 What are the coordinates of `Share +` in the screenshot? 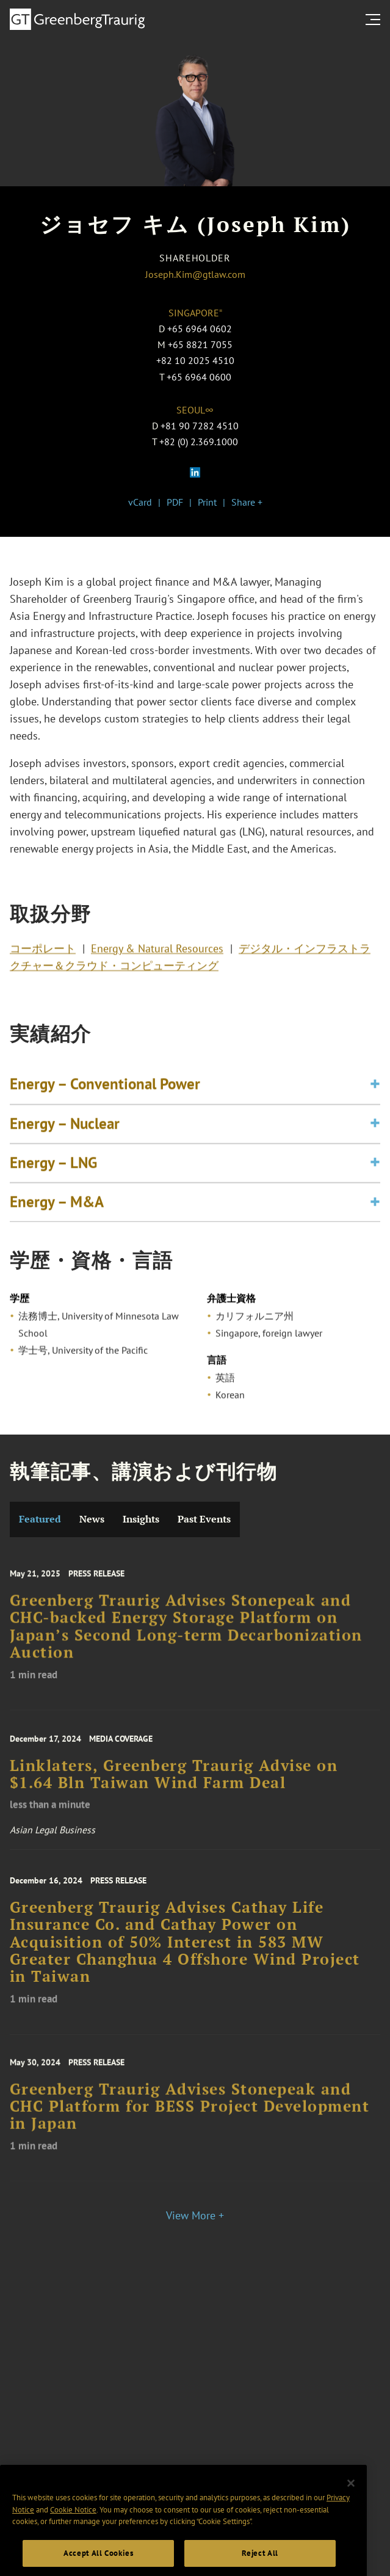 It's located at (246, 502).